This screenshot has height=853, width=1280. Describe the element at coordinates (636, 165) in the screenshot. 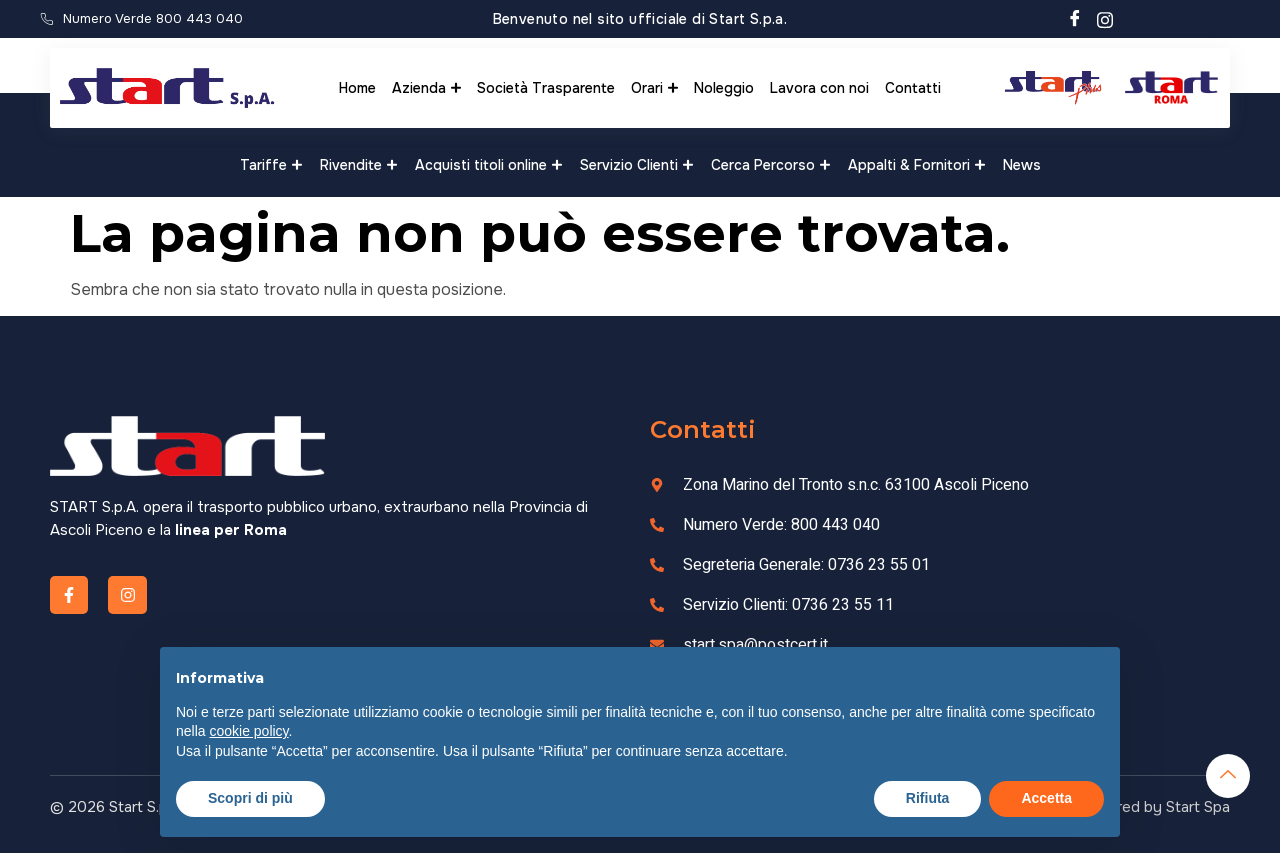

I see `Servizio Clienti` at that location.